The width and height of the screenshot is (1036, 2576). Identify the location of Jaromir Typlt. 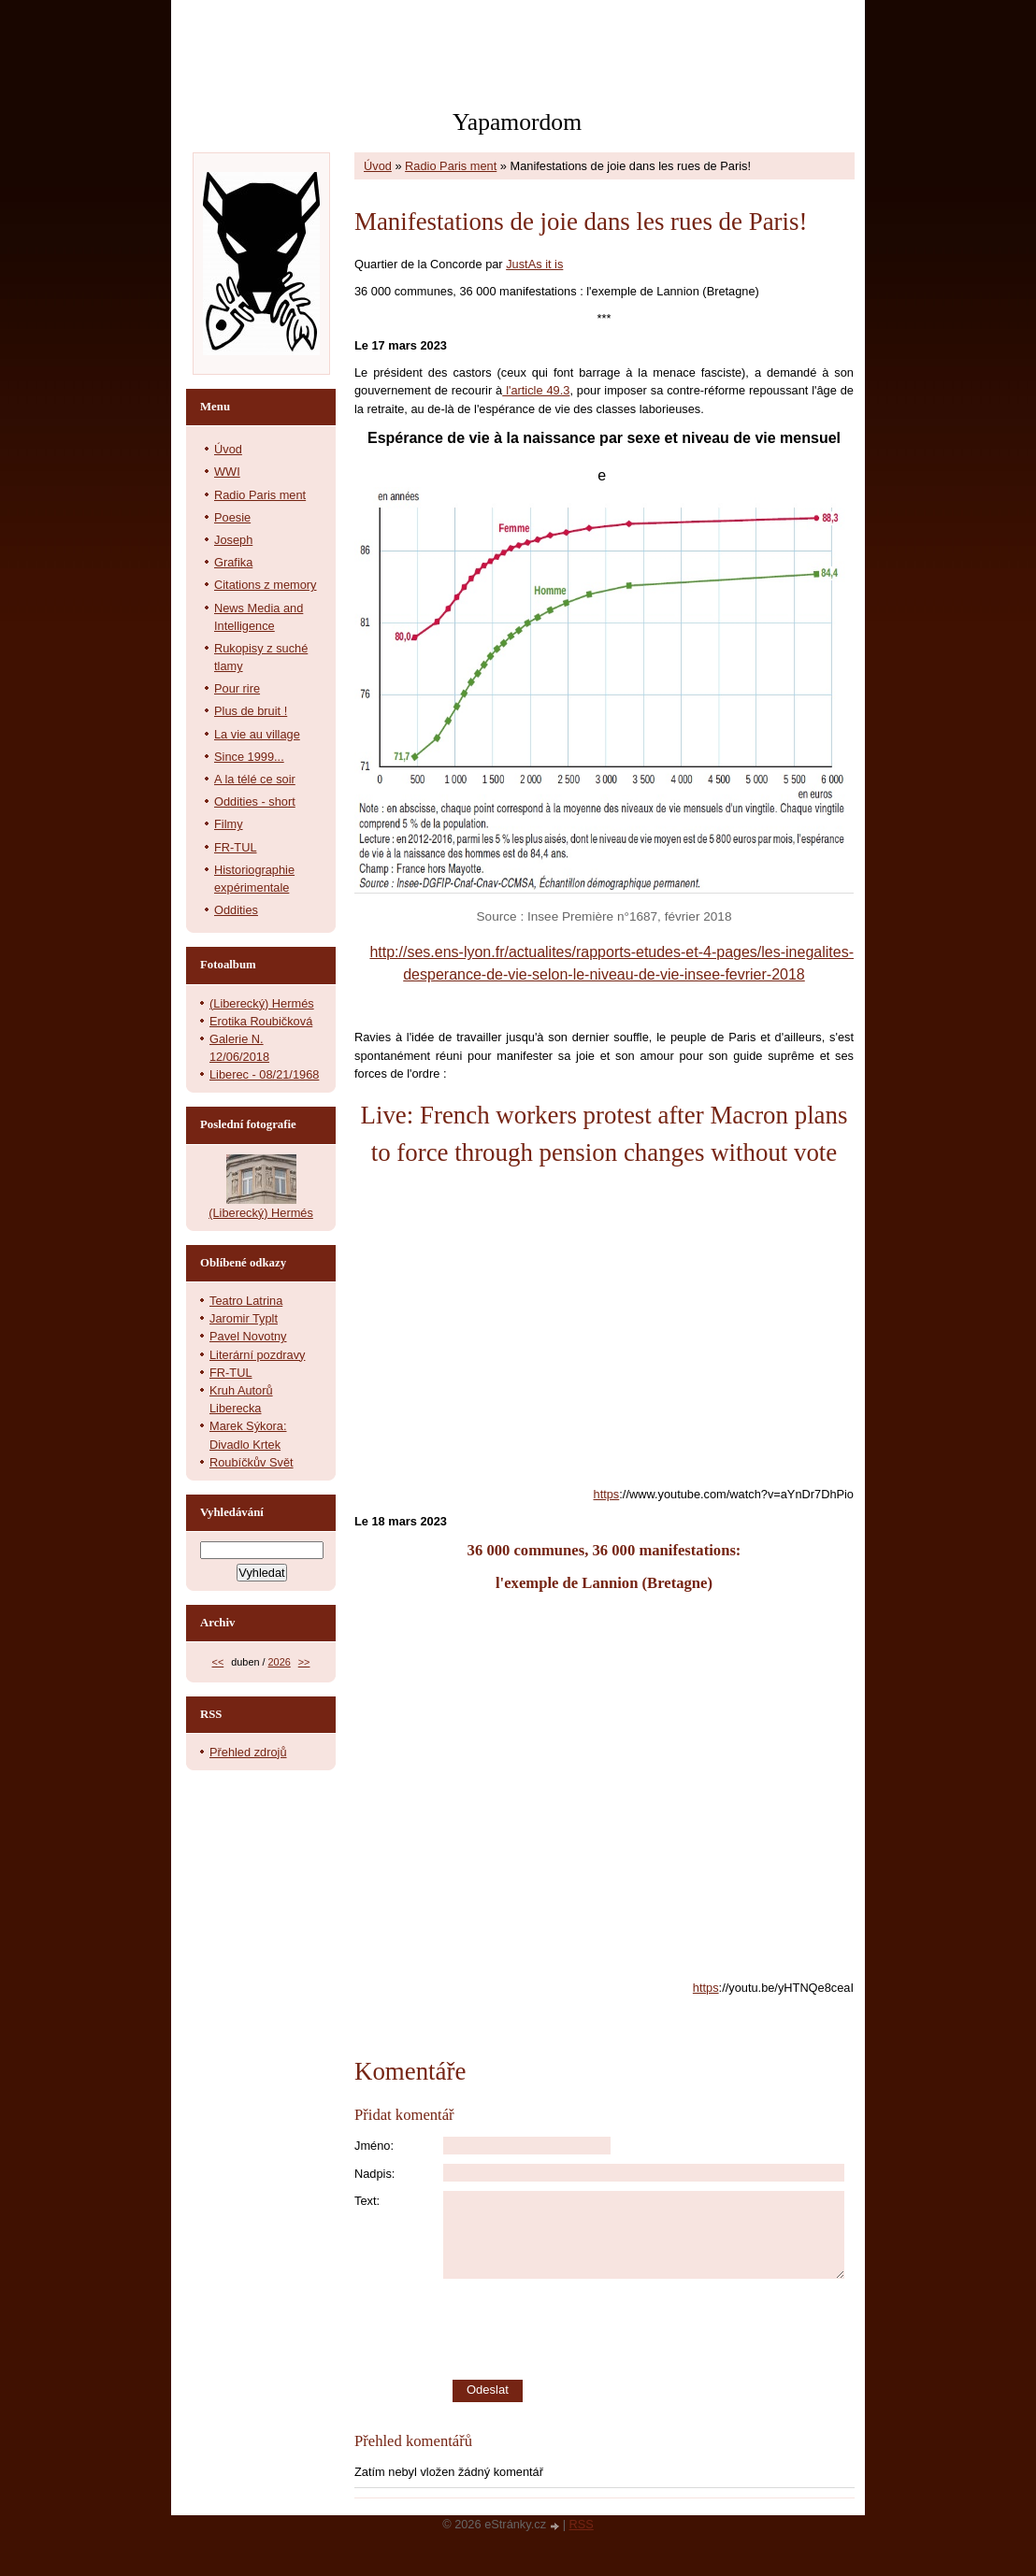
(243, 1318).